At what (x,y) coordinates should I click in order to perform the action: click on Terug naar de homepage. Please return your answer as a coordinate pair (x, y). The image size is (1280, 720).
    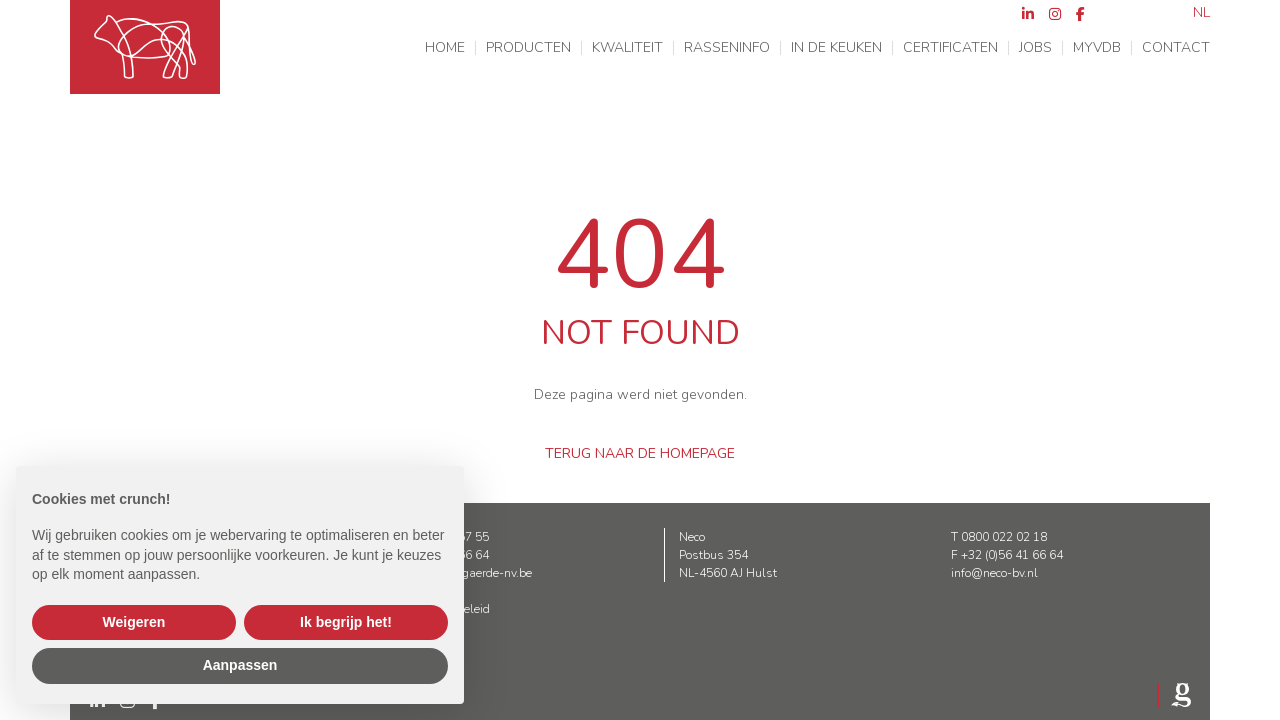
    Looking at the image, I should click on (640, 453).